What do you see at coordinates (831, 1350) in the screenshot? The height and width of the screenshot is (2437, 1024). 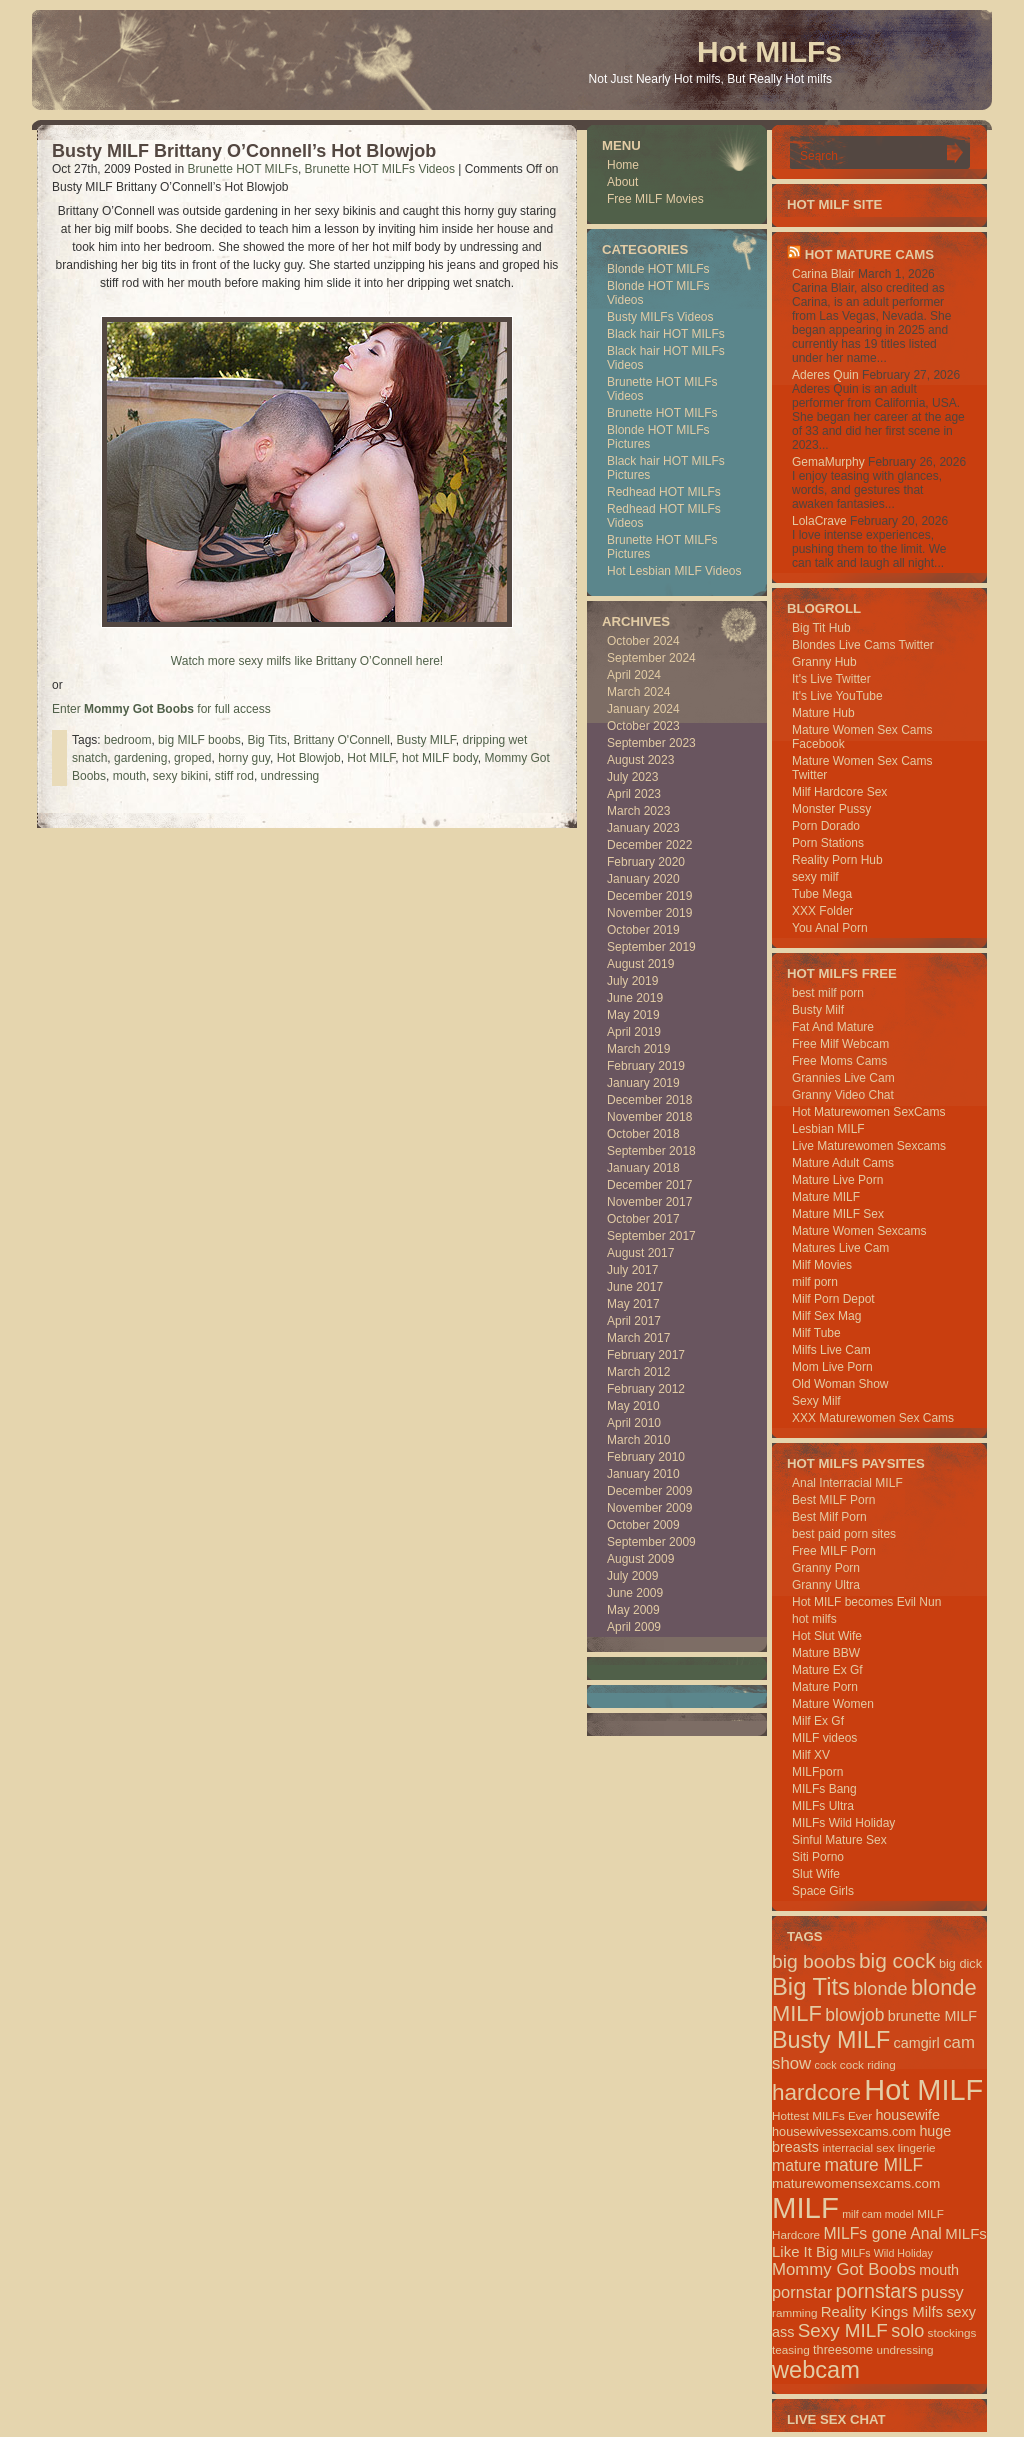 I see `Milfs Live Cam` at bounding box center [831, 1350].